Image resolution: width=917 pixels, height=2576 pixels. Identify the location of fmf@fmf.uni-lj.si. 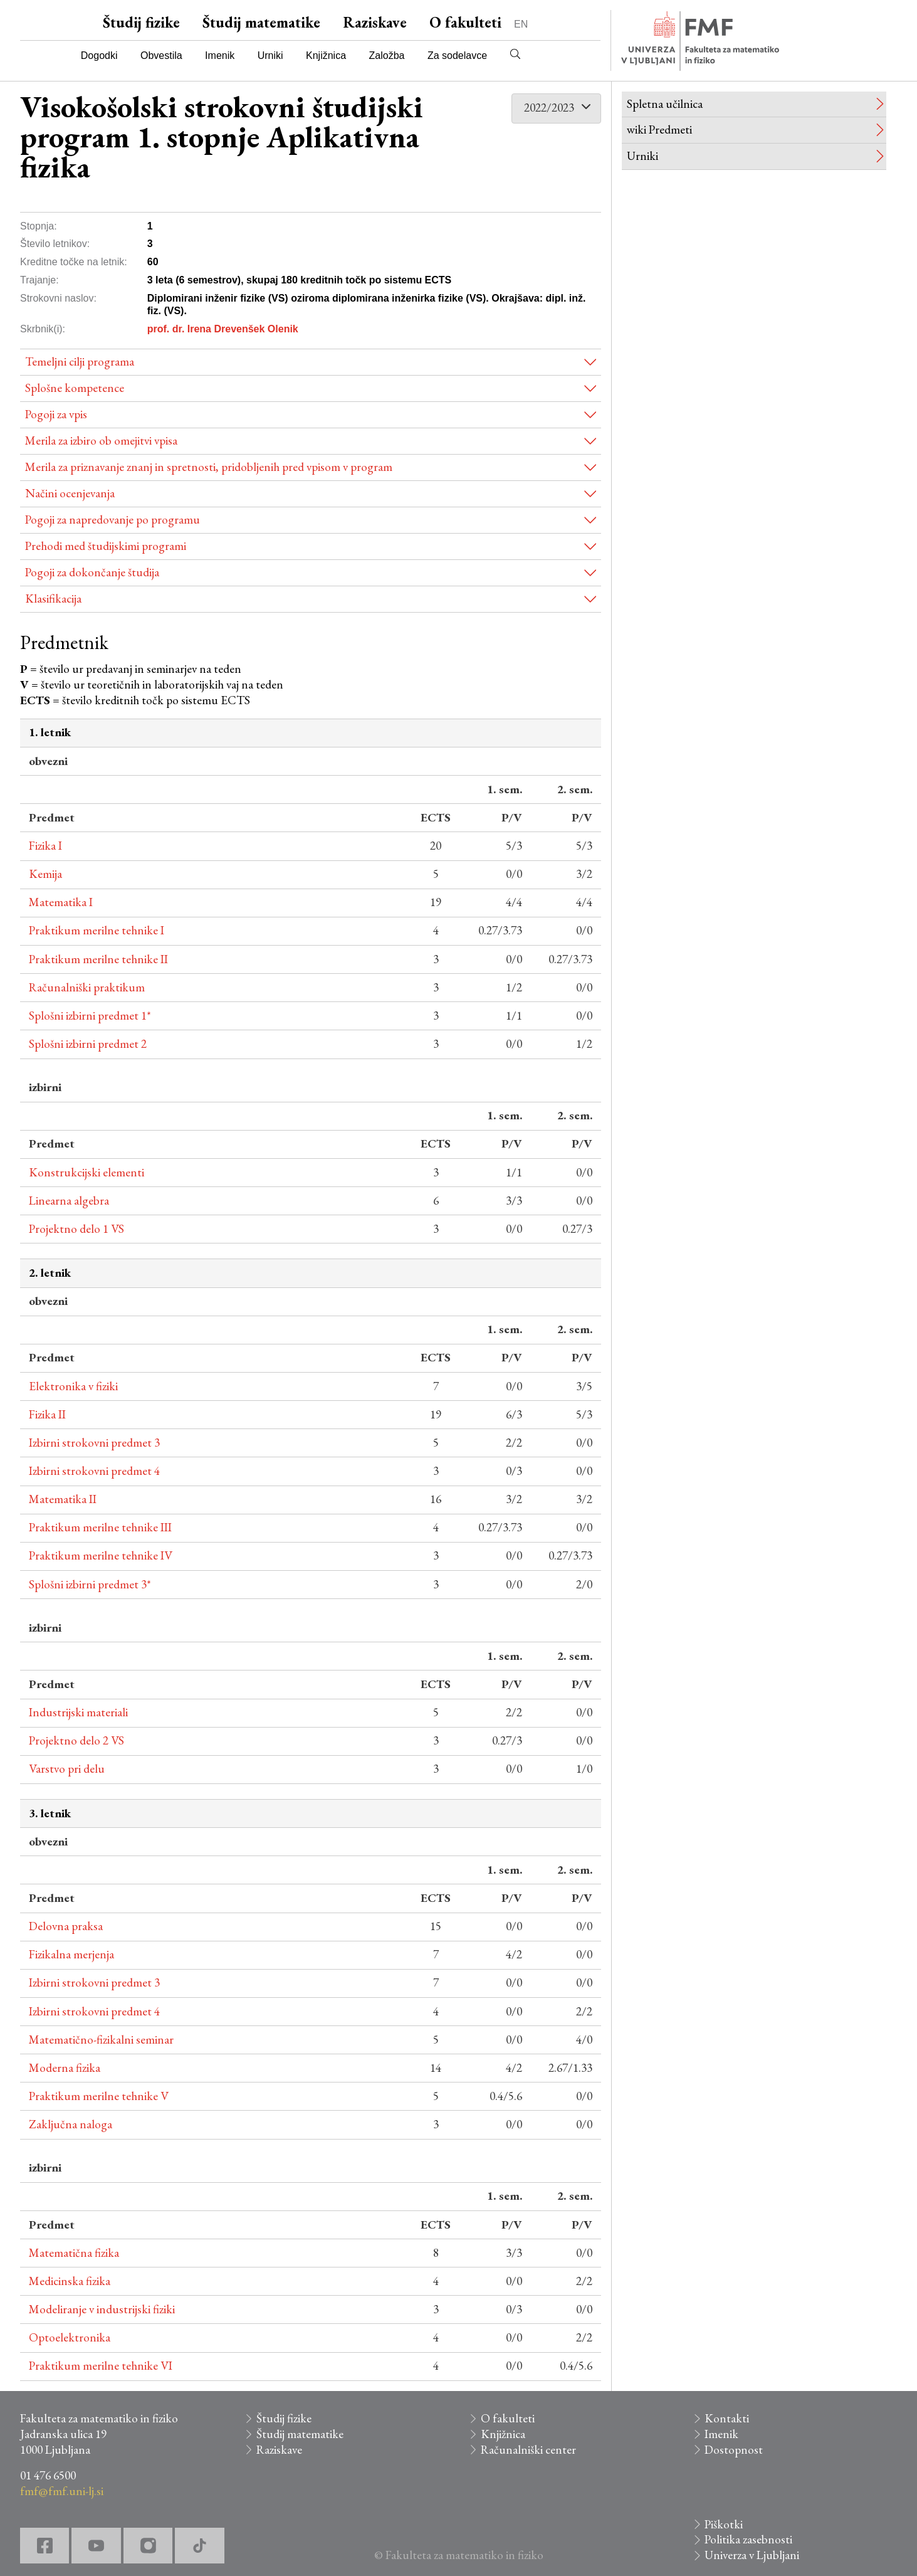
(61, 2491).